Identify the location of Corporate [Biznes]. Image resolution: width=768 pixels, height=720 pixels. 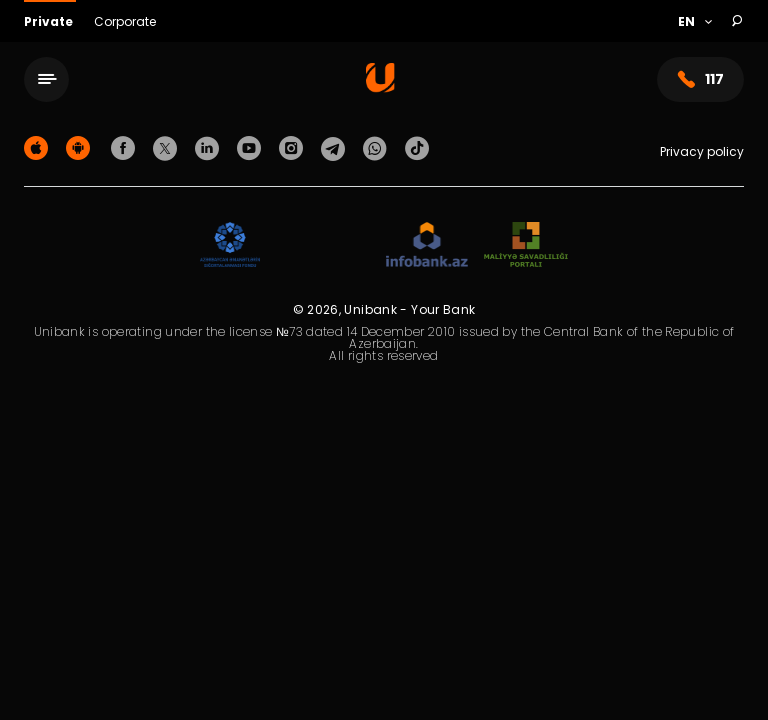
(125, 21).